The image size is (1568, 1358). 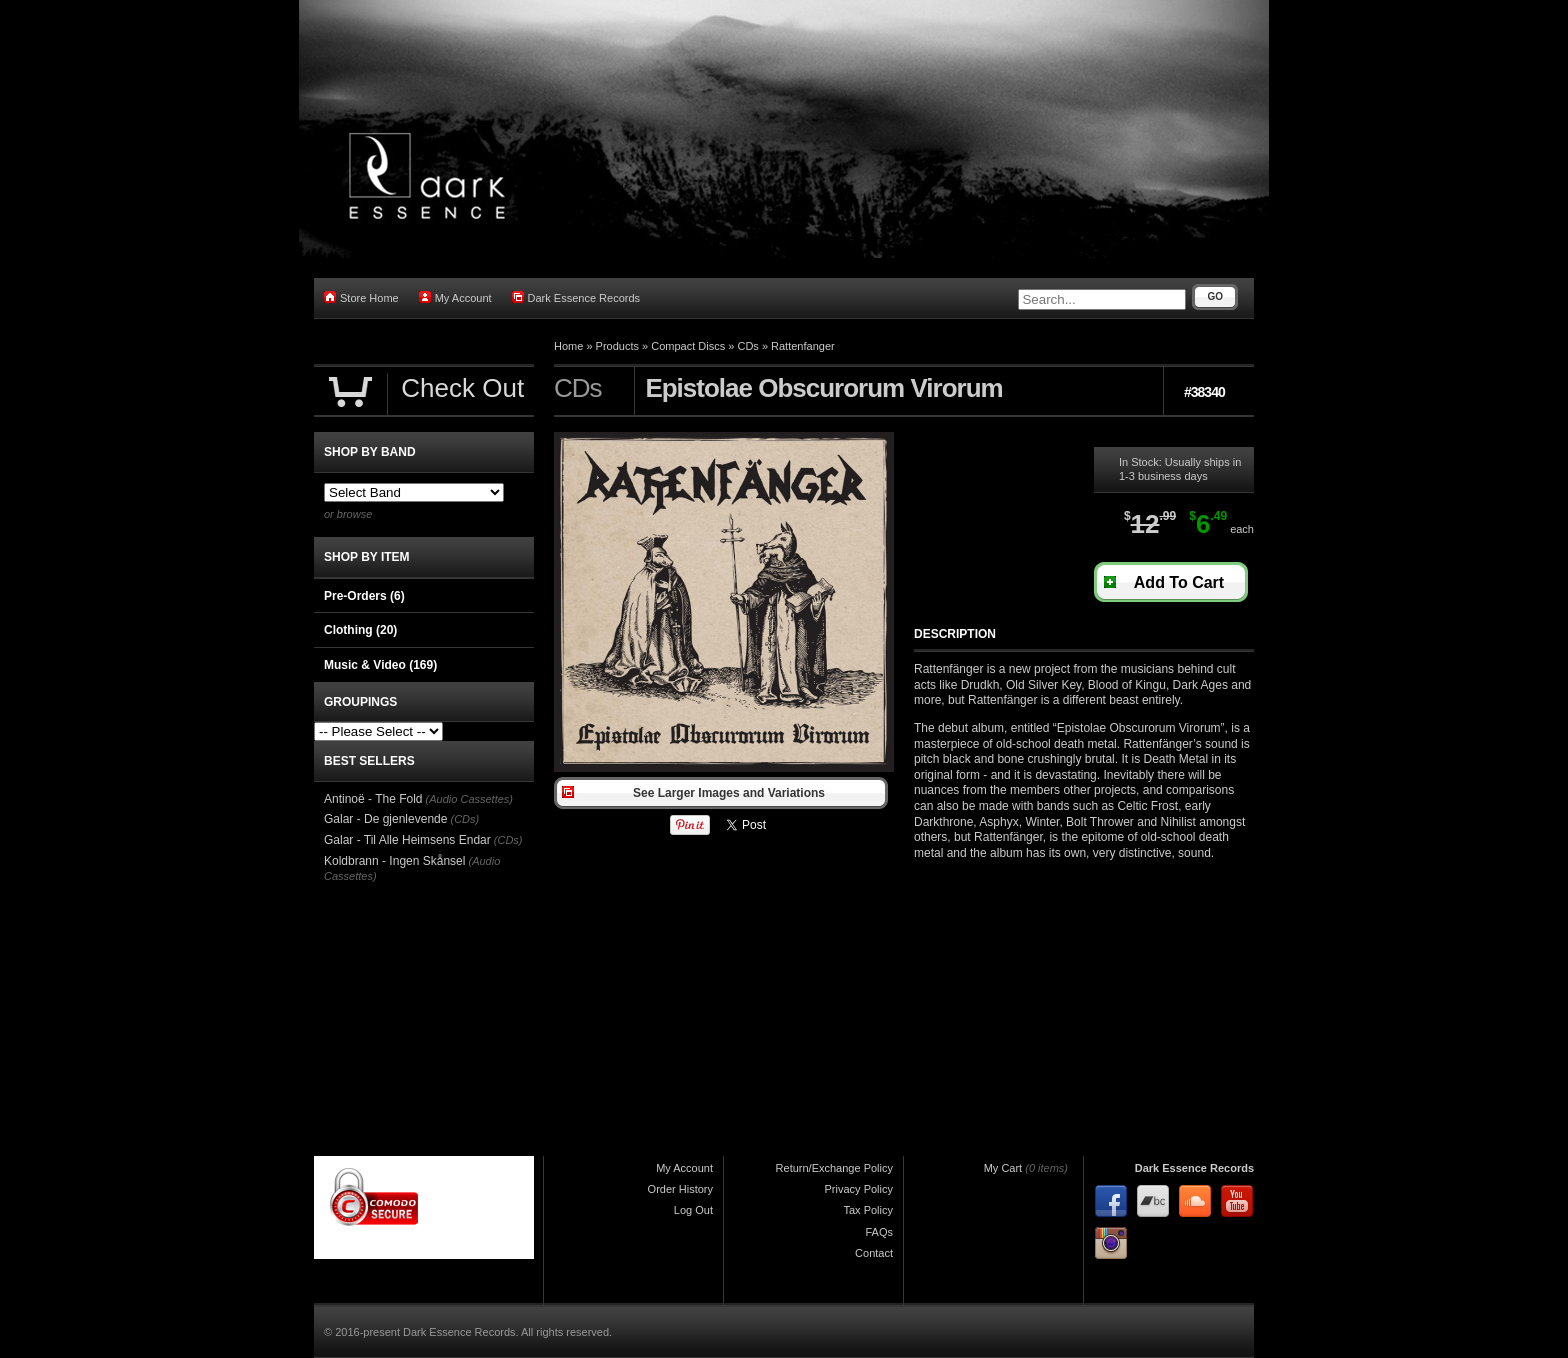 I want to click on (CDs), so click(x=464, y=819).